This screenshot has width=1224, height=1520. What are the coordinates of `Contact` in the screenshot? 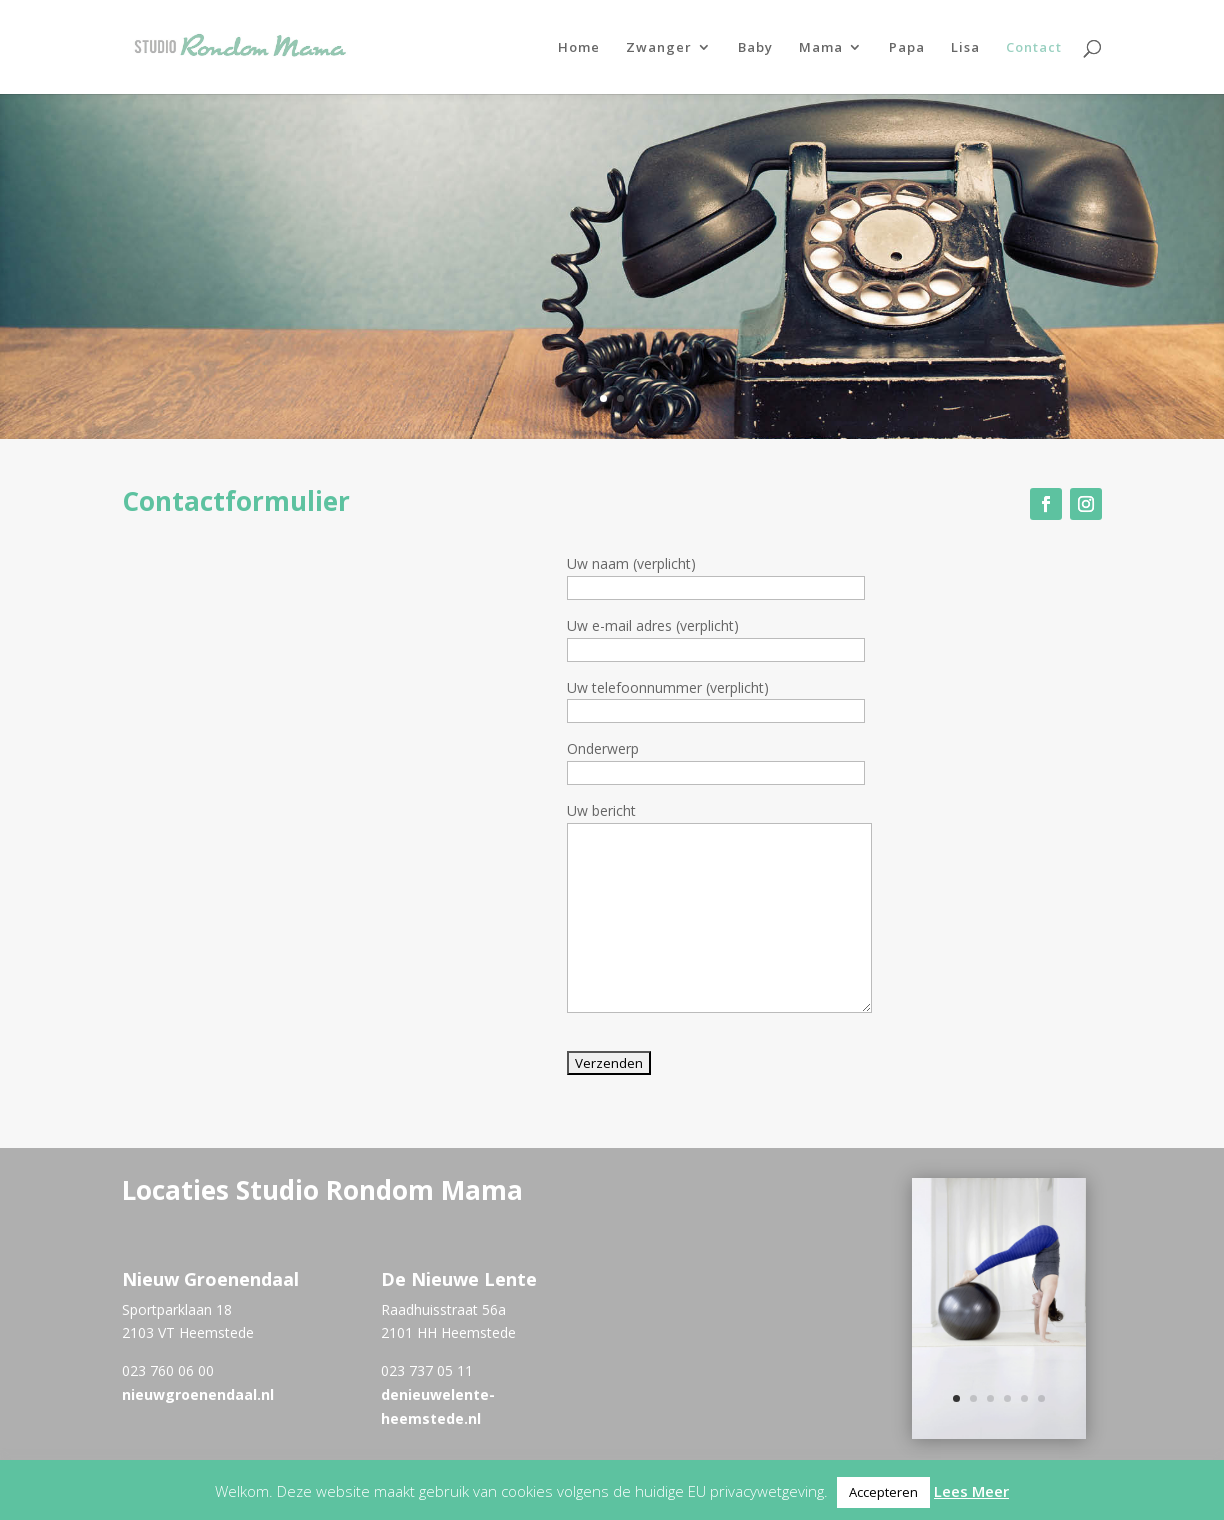 It's located at (1034, 48).